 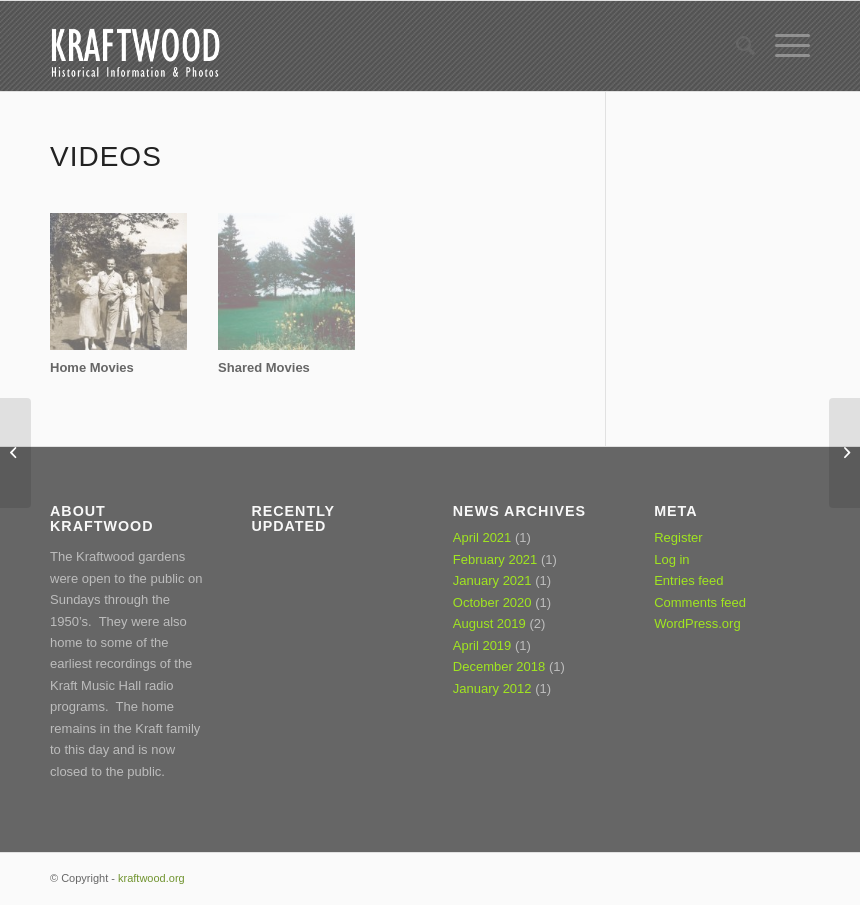 I want to click on Entries feed, so click(x=688, y=580).